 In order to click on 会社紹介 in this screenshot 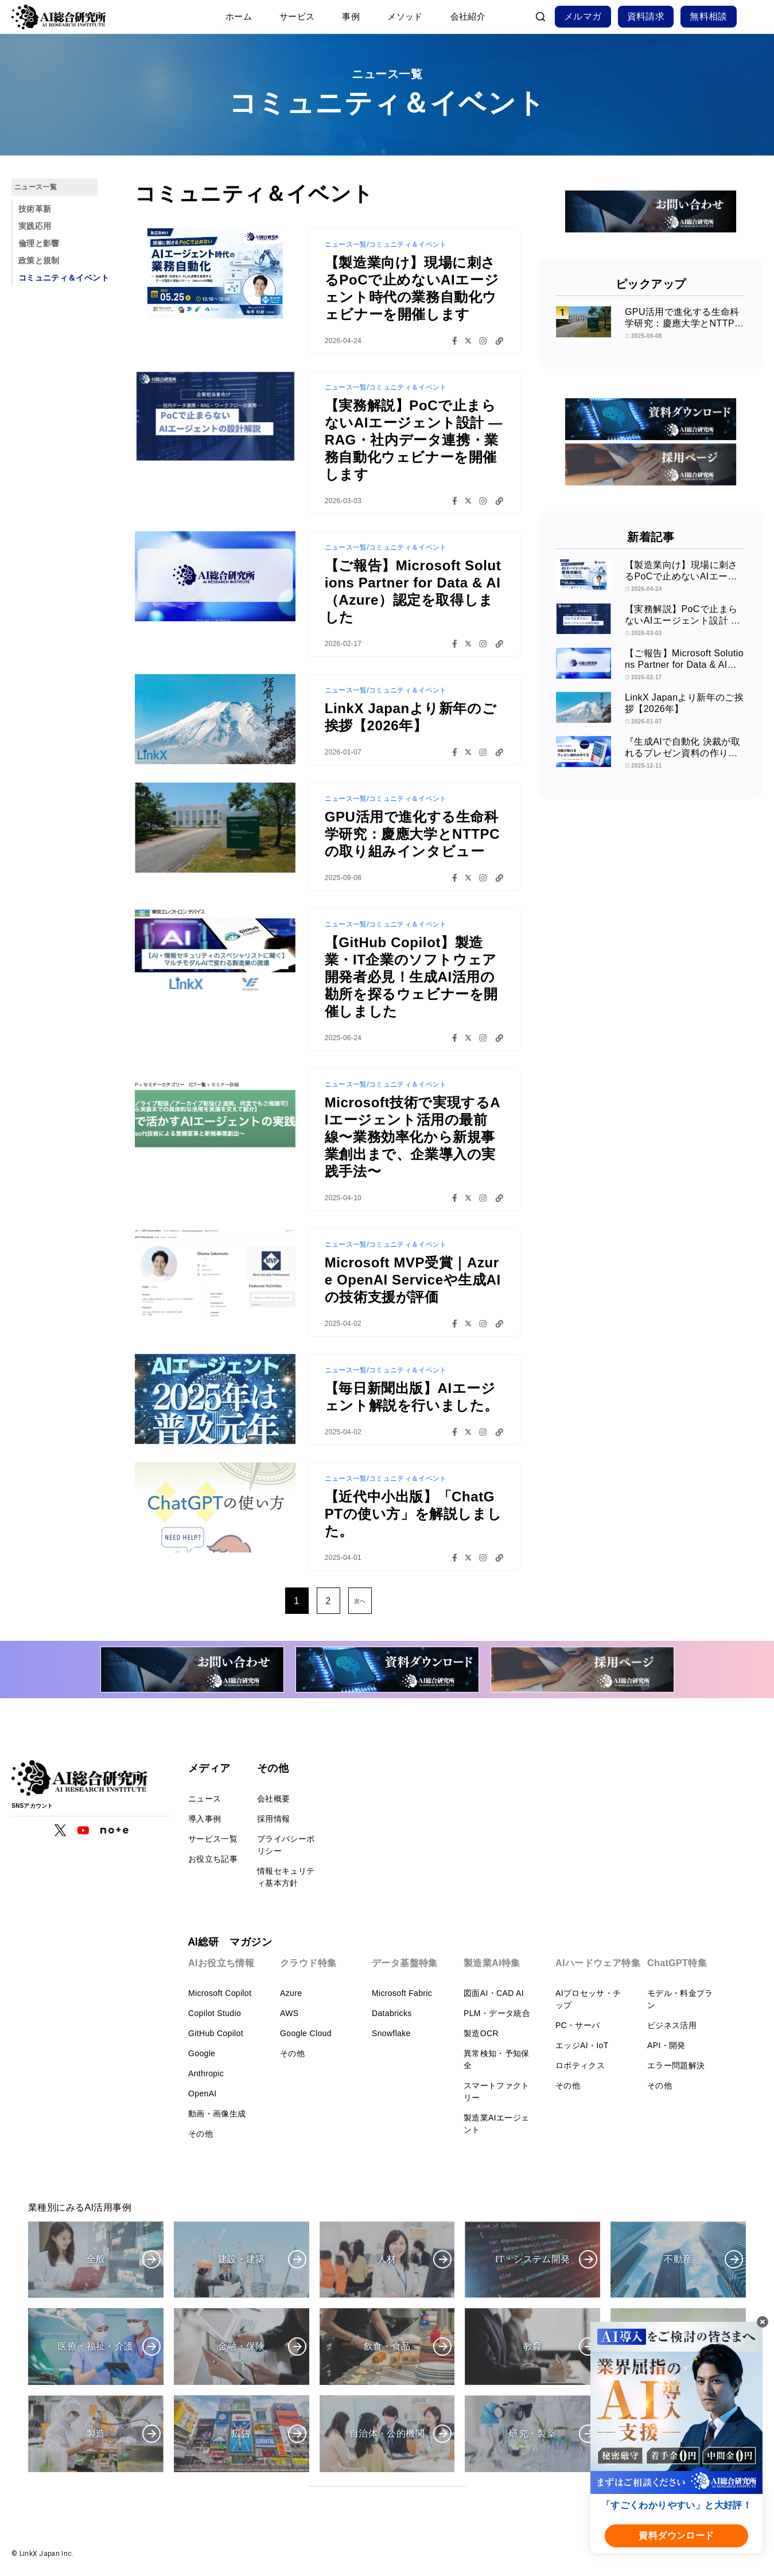, I will do `click(468, 16)`.